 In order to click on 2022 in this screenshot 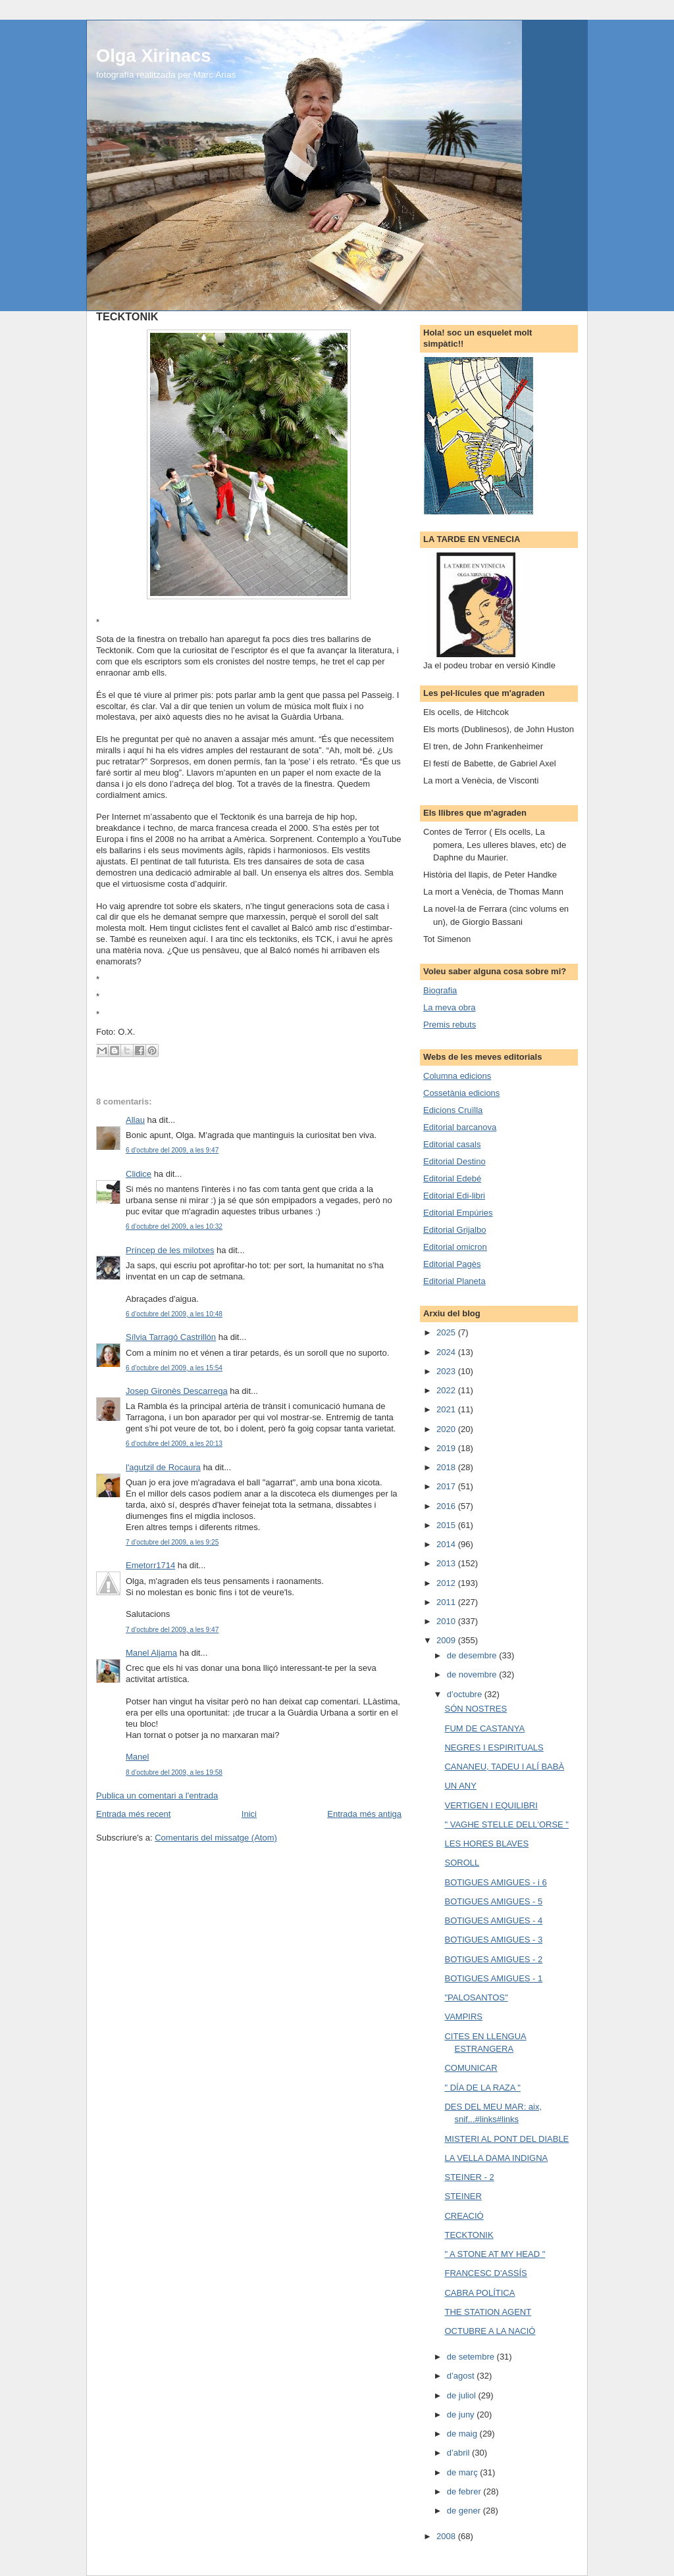, I will do `click(447, 1390)`.